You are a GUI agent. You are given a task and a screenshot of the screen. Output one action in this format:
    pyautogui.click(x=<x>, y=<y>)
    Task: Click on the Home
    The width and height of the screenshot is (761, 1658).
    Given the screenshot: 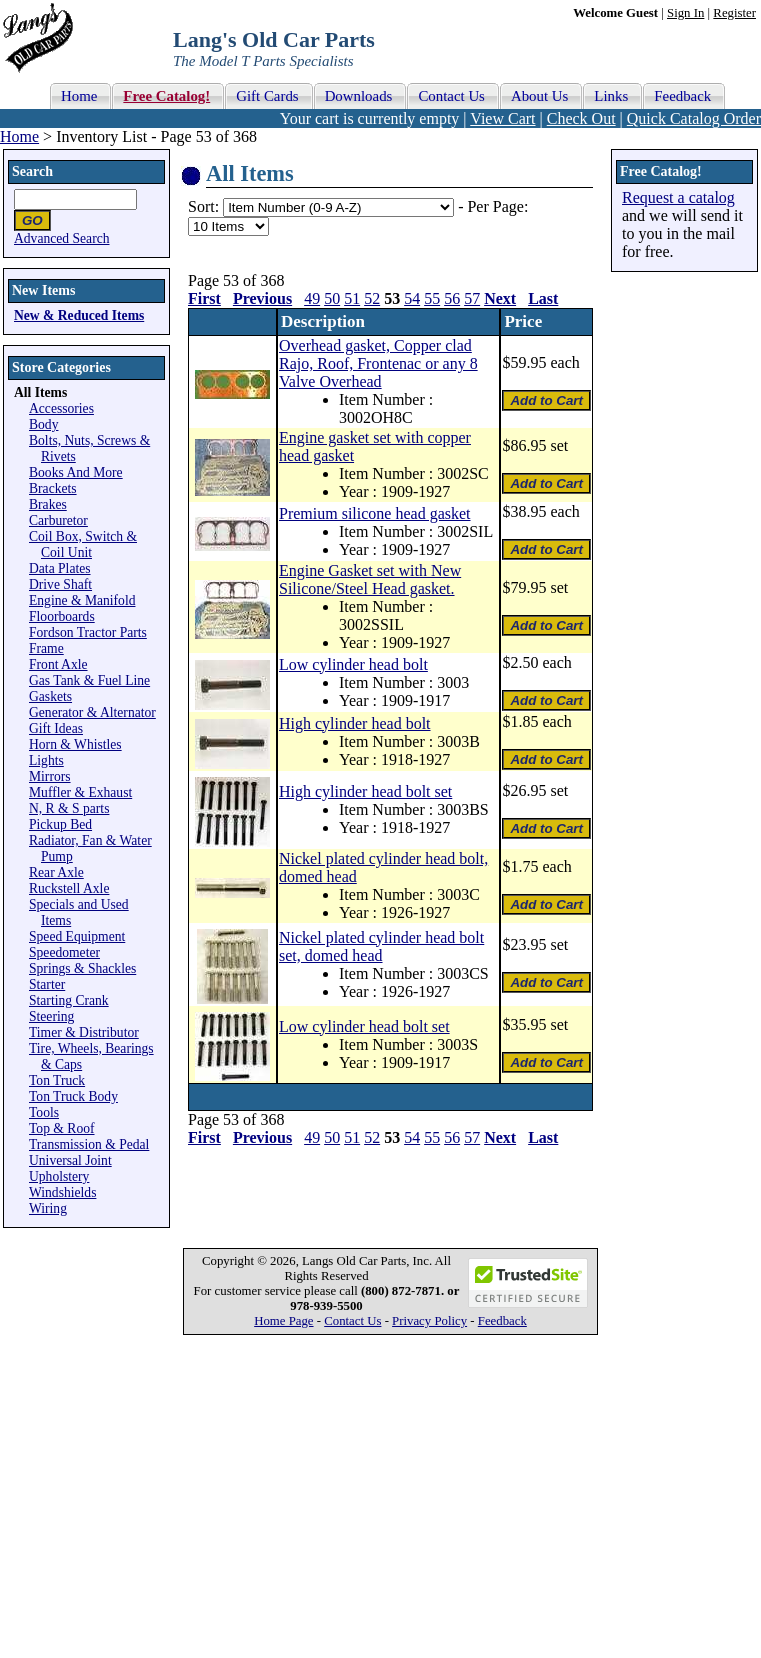 What is the action you would take?
    pyautogui.click(x=19, y=136)
    